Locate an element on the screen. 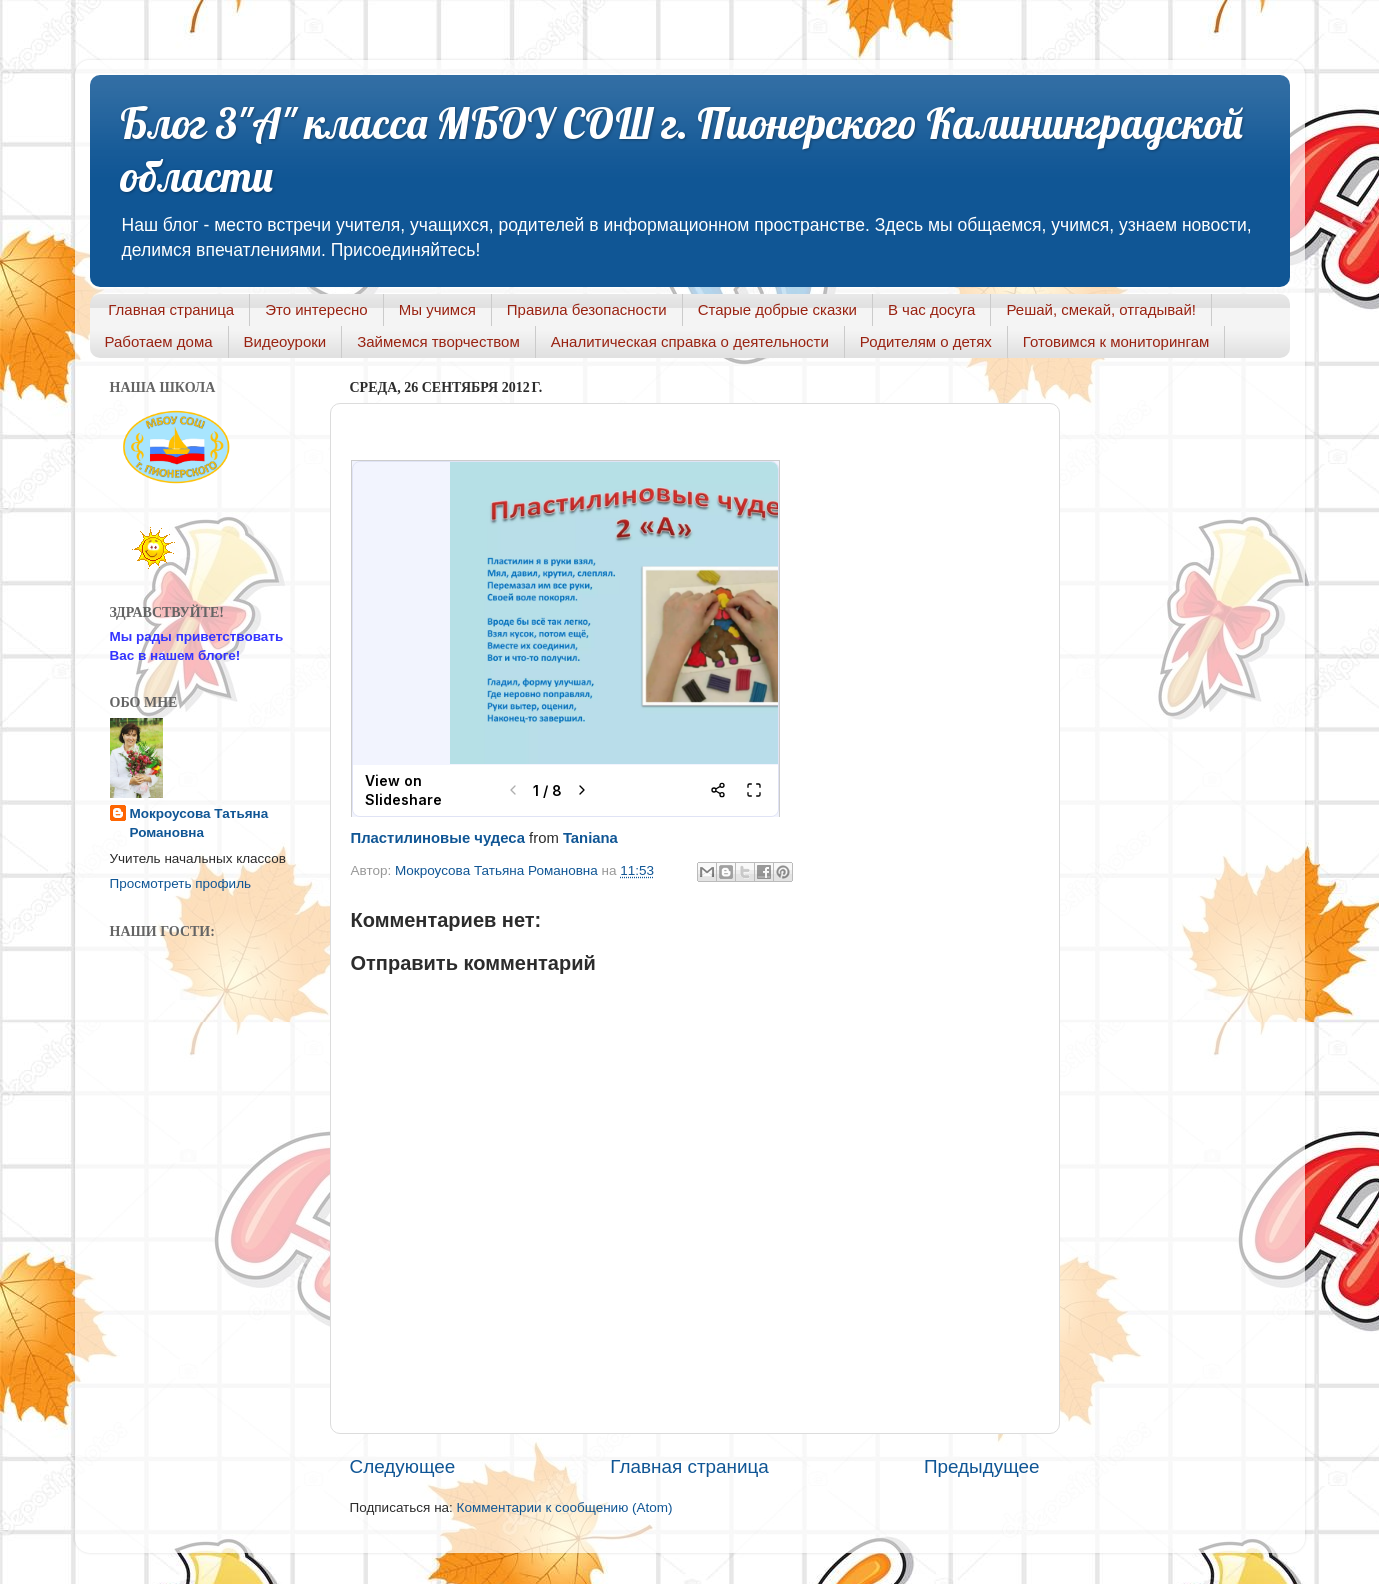 Image resolution: width=1379 pixels, height=1584 pixels. Правила безопасности is located at coordinates (587, 309).